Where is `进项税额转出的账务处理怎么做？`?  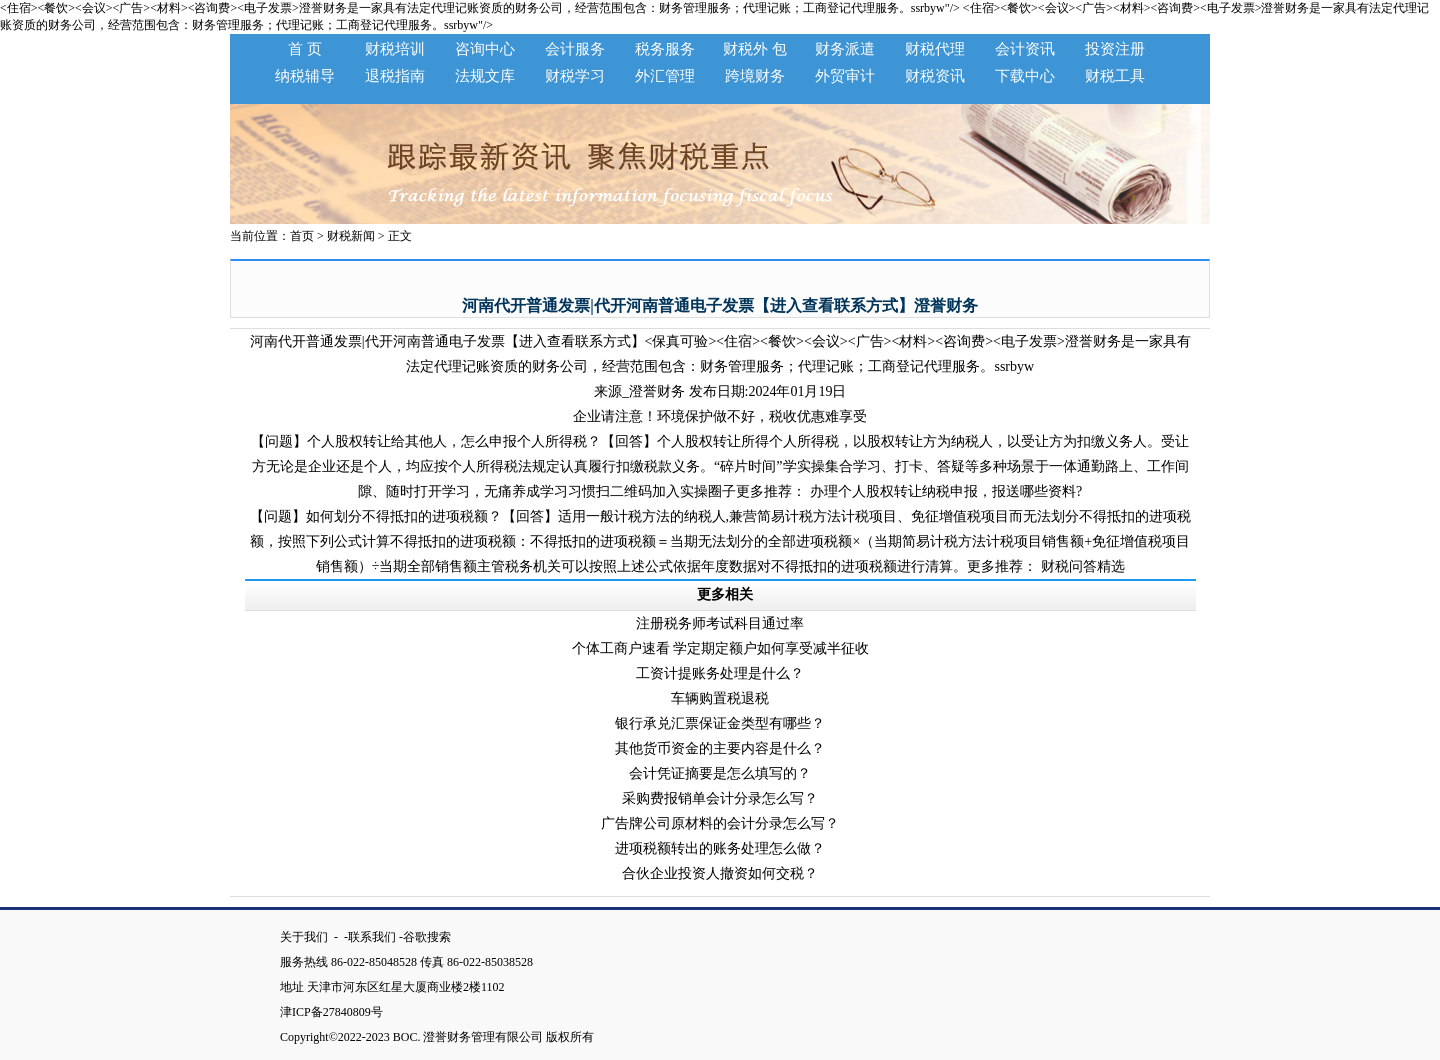 进项税额转出的账务处理怎么做？ is located at coordinates (720, 848).